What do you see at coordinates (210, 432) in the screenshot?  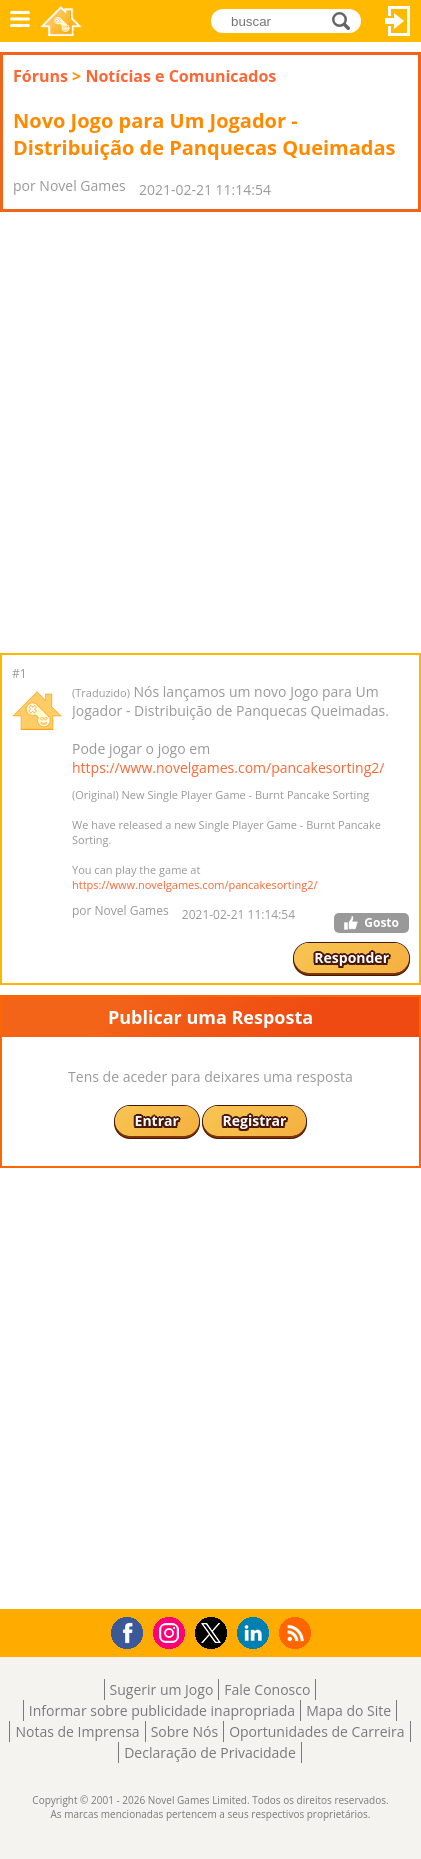 I see `[Advertisement]` at bounding box center [210, 432].